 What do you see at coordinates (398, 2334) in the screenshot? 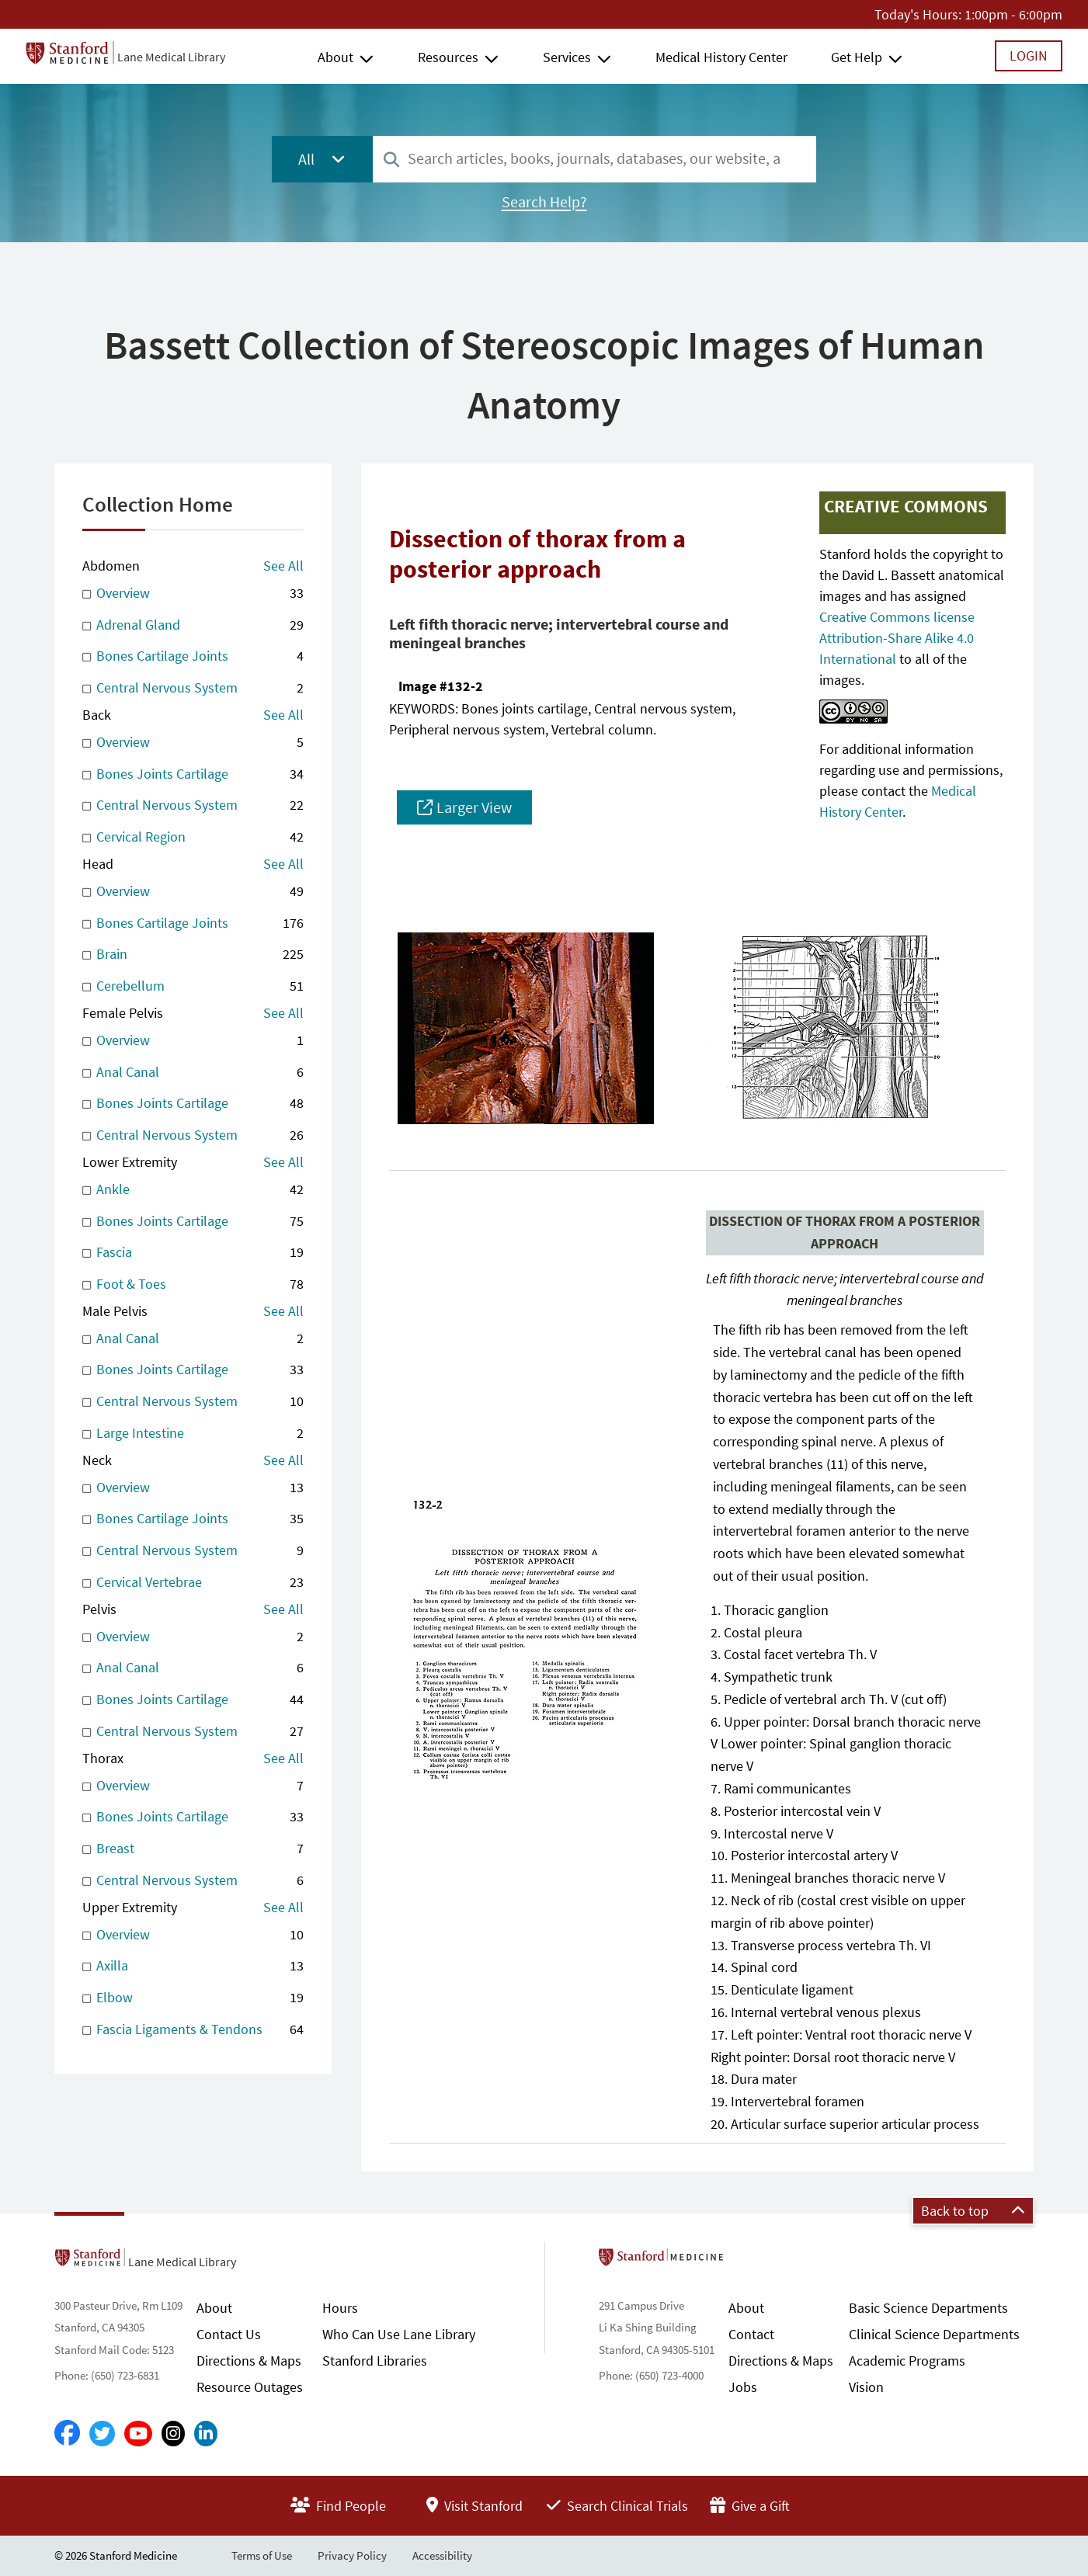
I see `Who Can Use Lane Library` at bounding box center [398, 2334].